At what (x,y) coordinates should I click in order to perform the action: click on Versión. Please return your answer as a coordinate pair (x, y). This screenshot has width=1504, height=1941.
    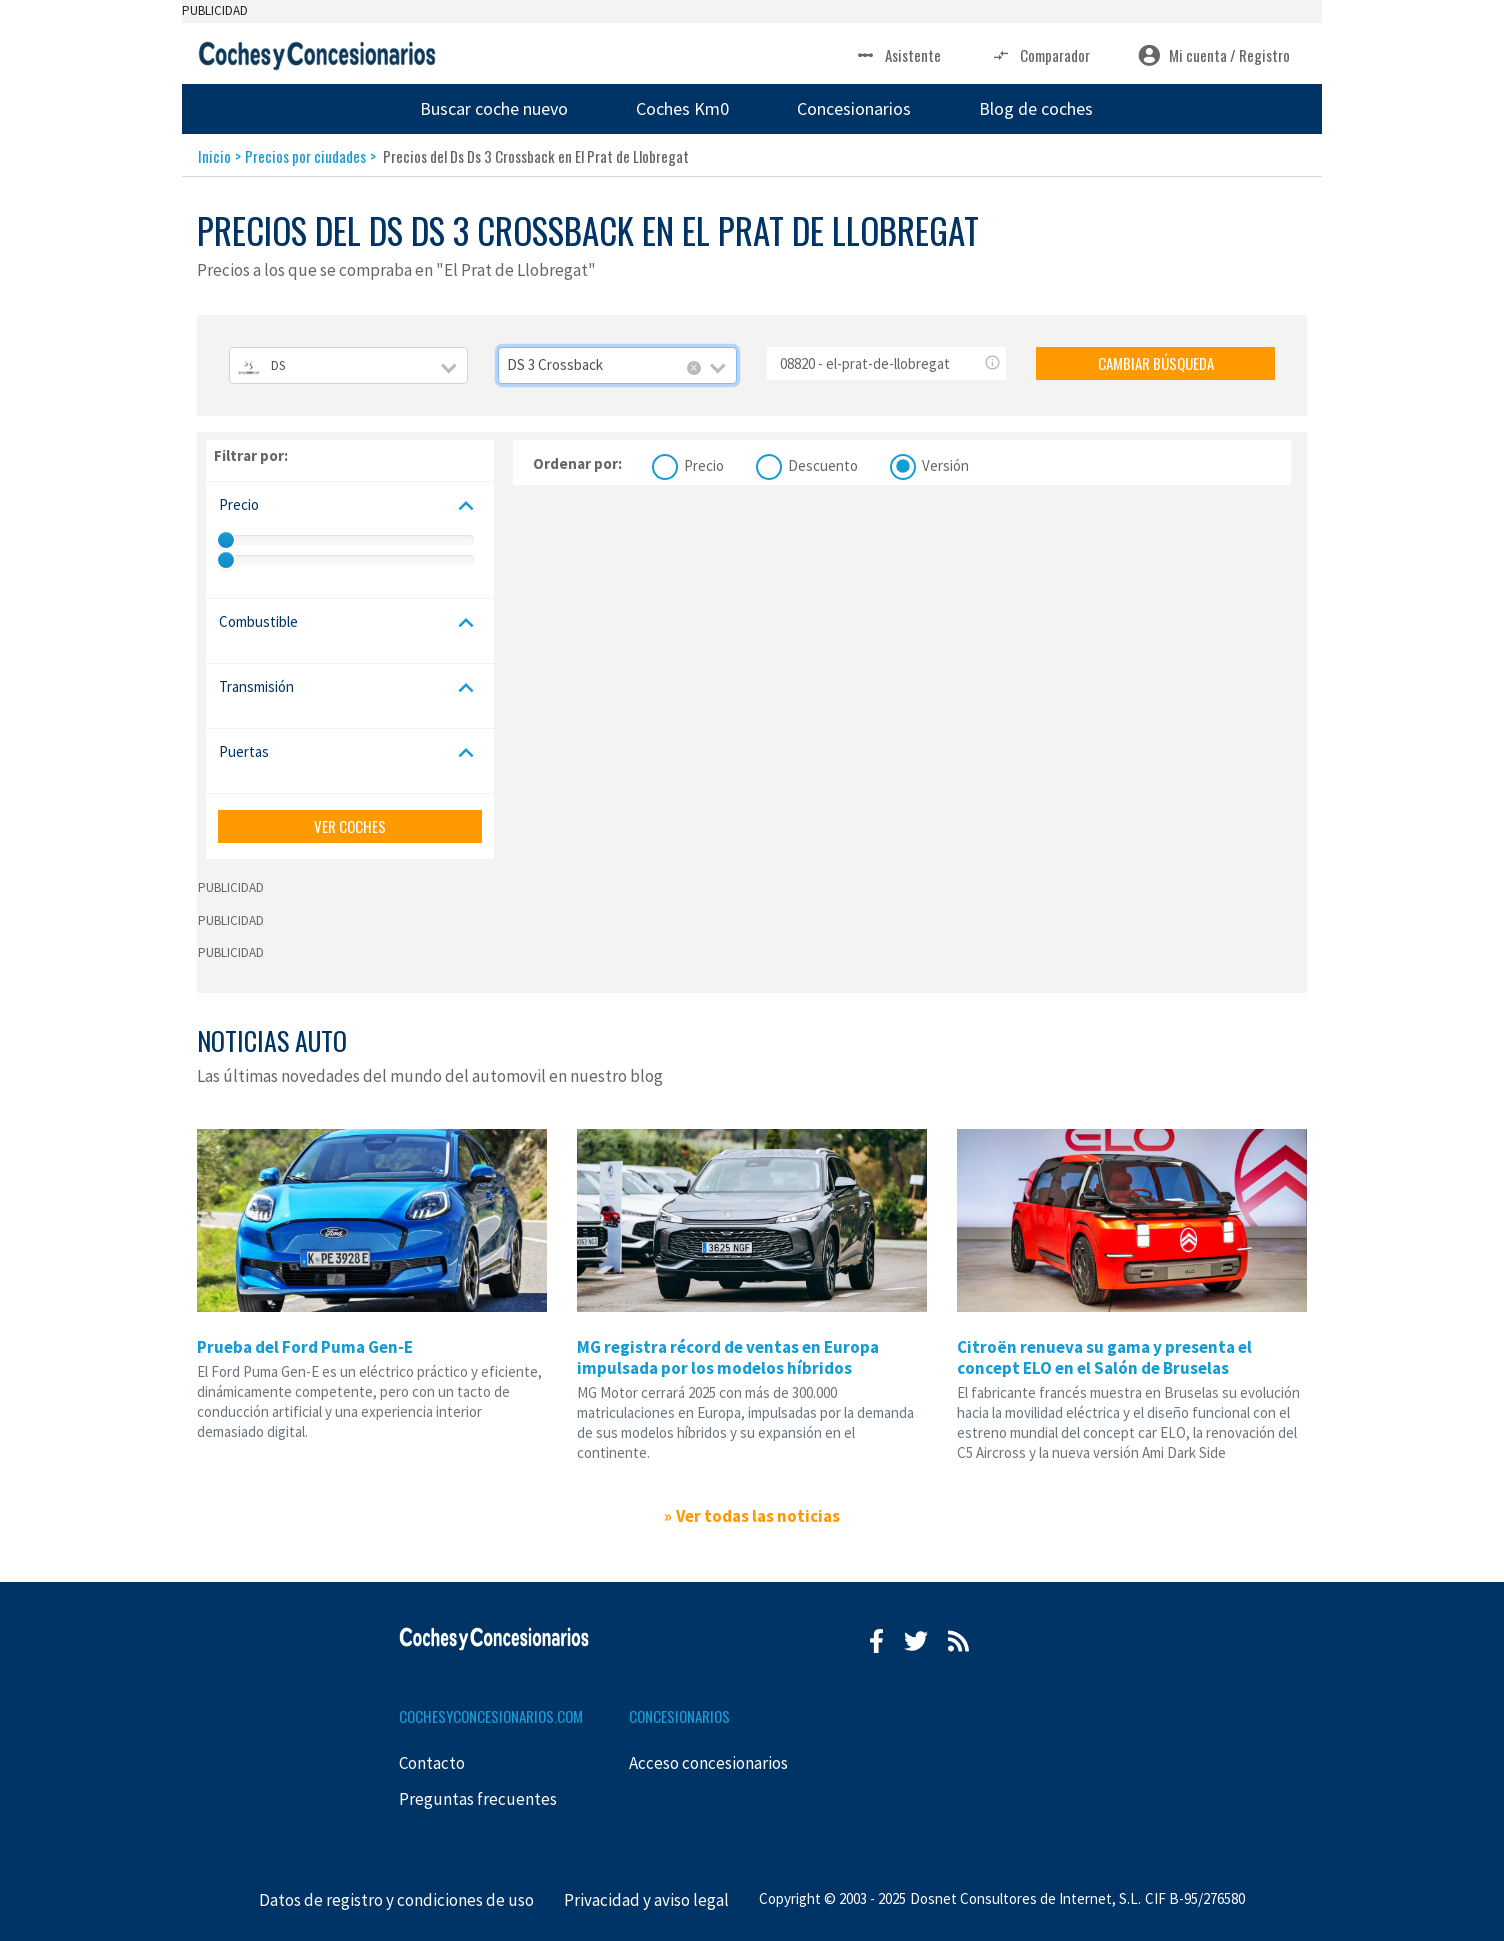
    Looking at the image, I should click on (945, 463).